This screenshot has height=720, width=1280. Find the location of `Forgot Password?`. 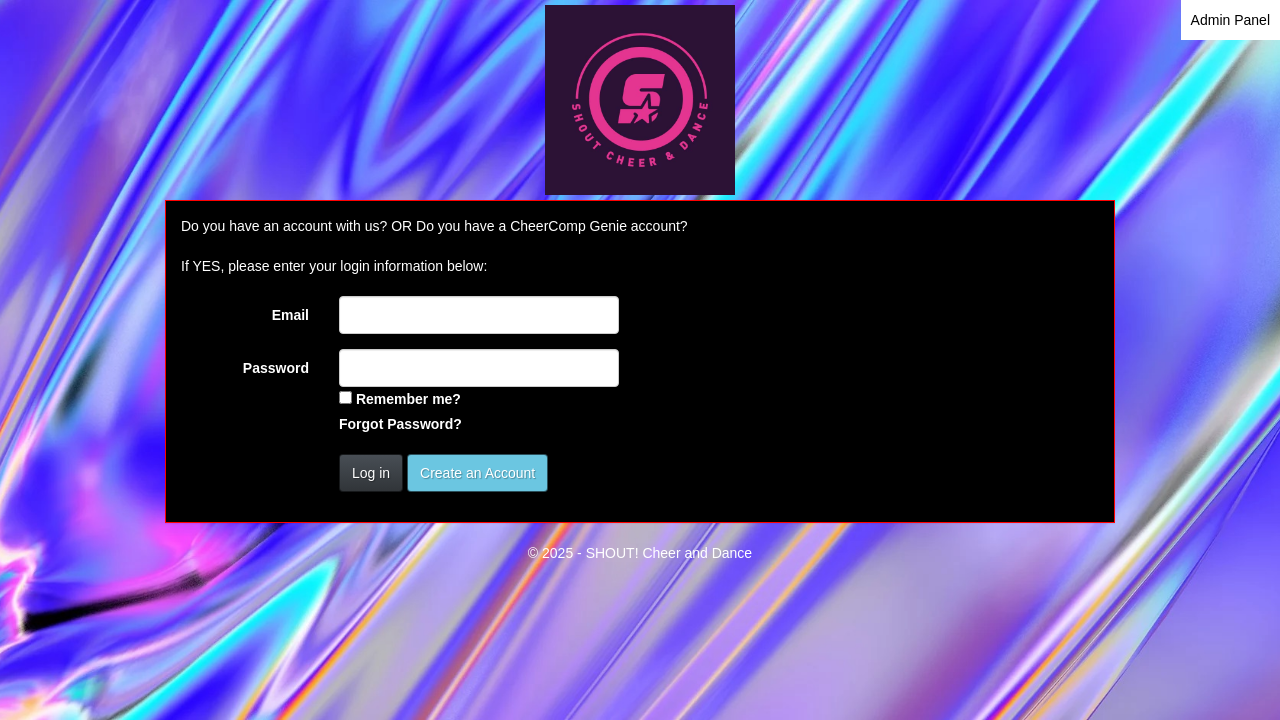

Forgot Password? is located at coordinates (400, 424).